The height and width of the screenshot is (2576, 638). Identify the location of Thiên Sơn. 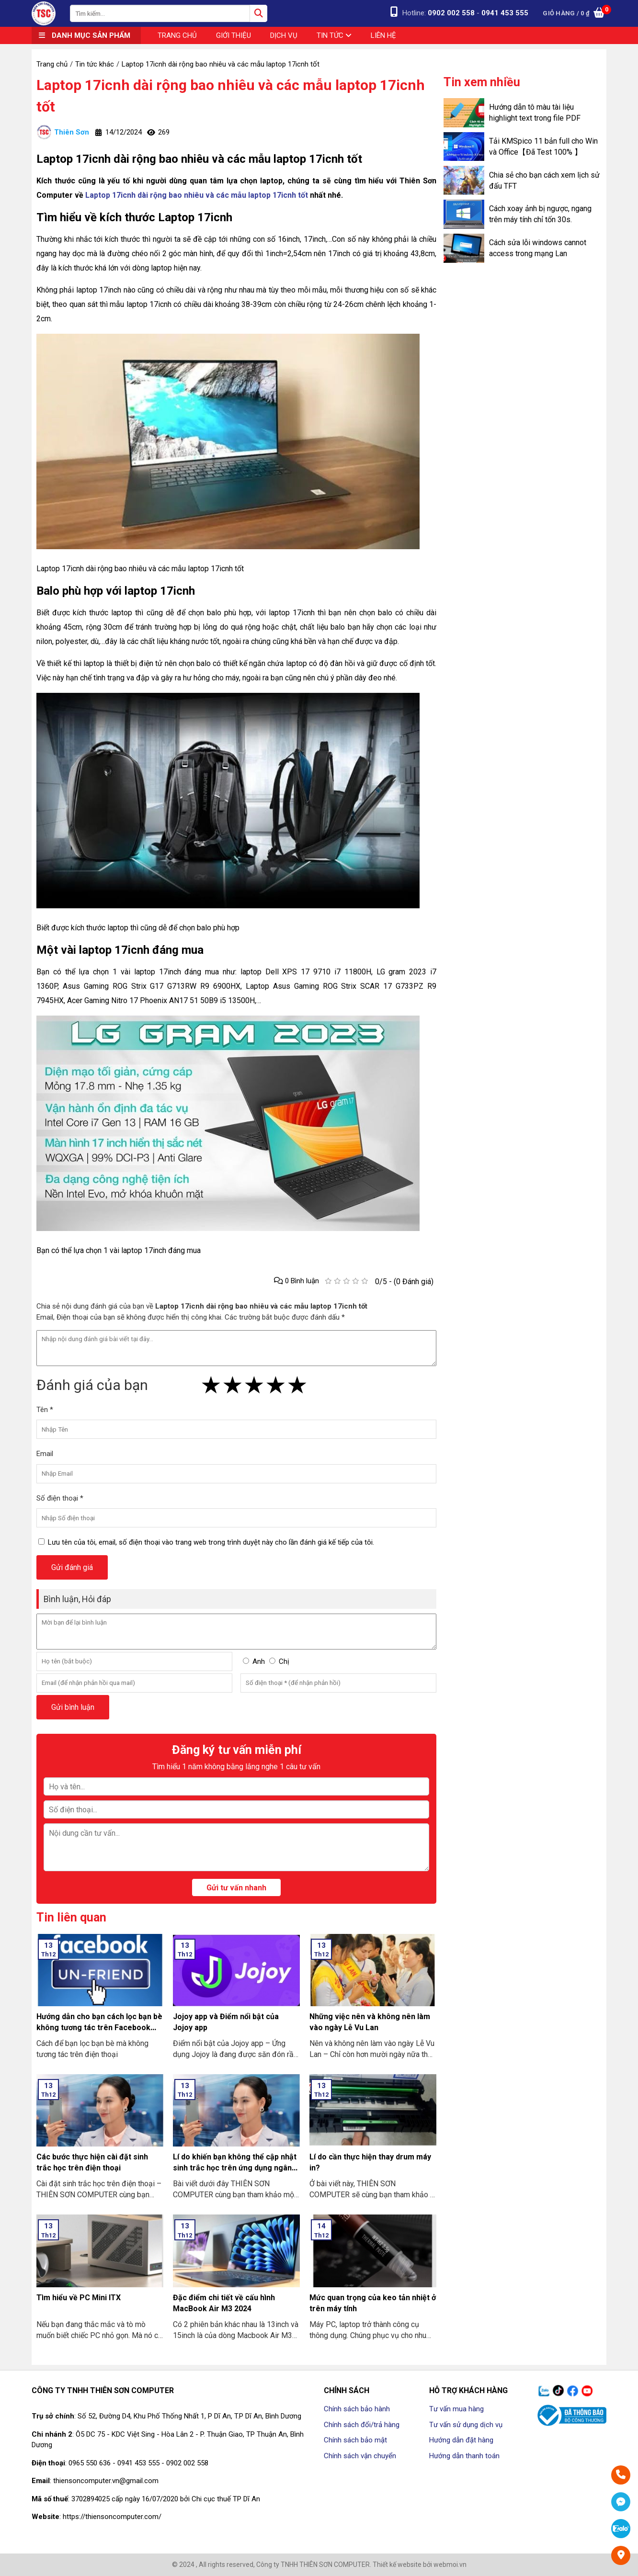
(62, 132).